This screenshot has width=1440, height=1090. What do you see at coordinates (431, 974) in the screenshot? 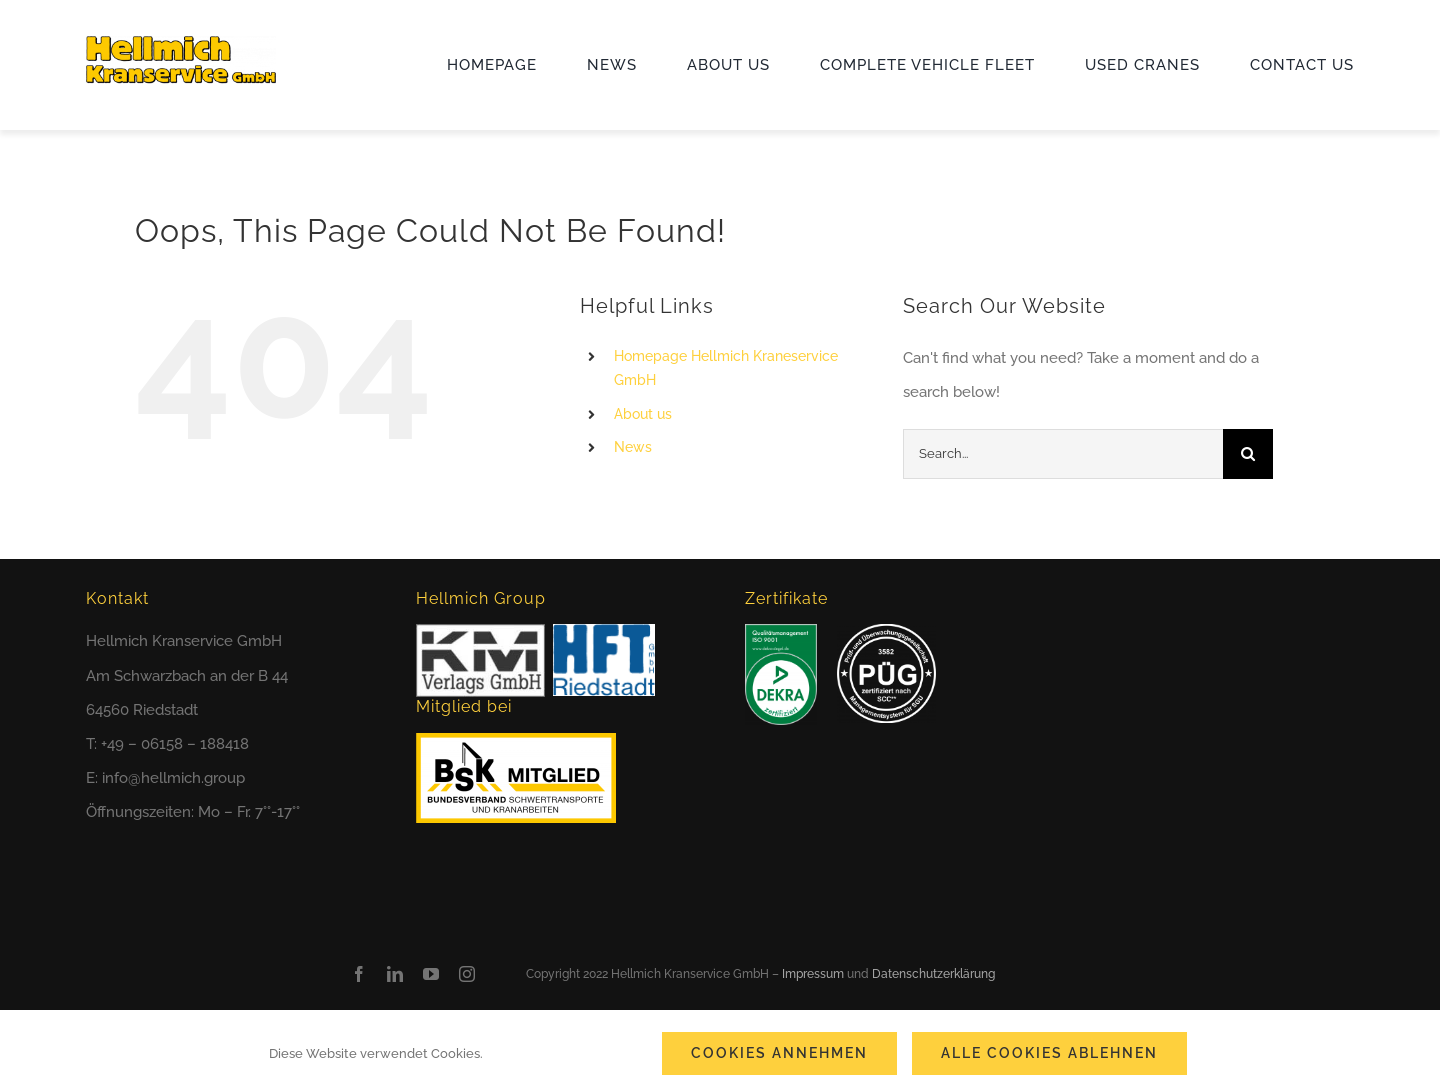
I see `[youtube]` at bounding box center [431, 974].